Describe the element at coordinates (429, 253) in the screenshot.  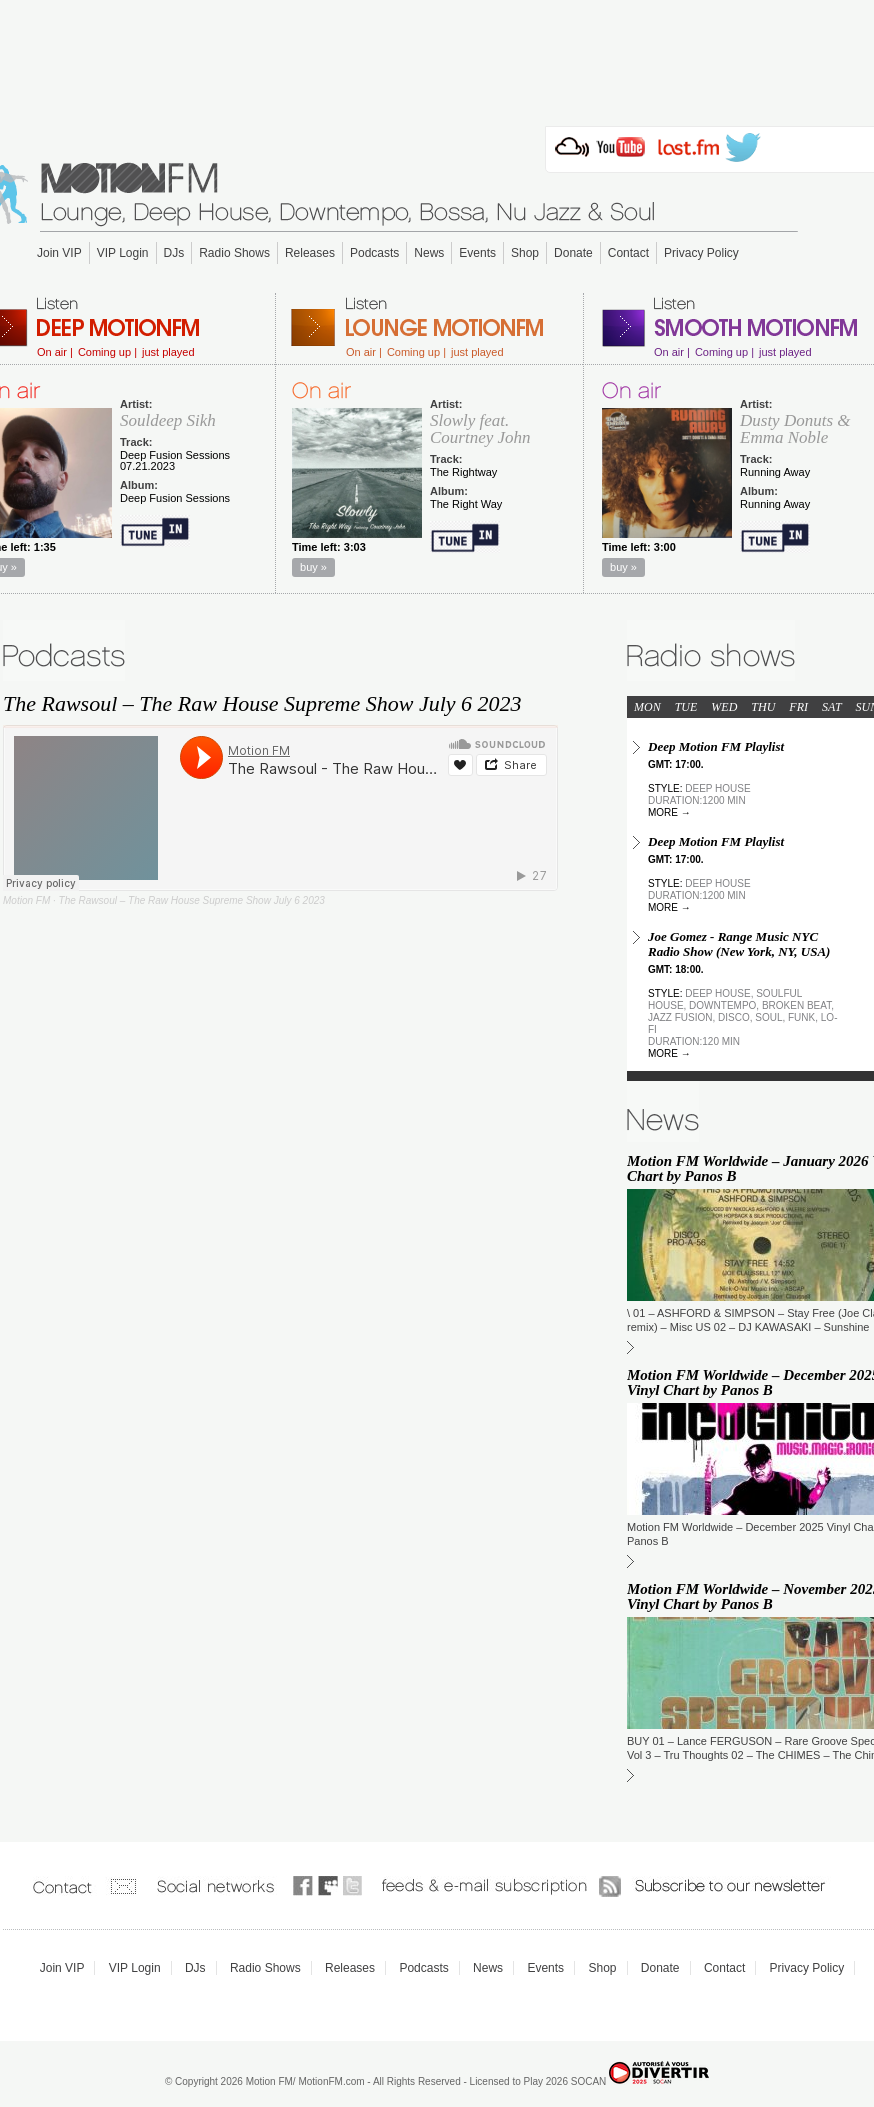
I see `News` at that location.